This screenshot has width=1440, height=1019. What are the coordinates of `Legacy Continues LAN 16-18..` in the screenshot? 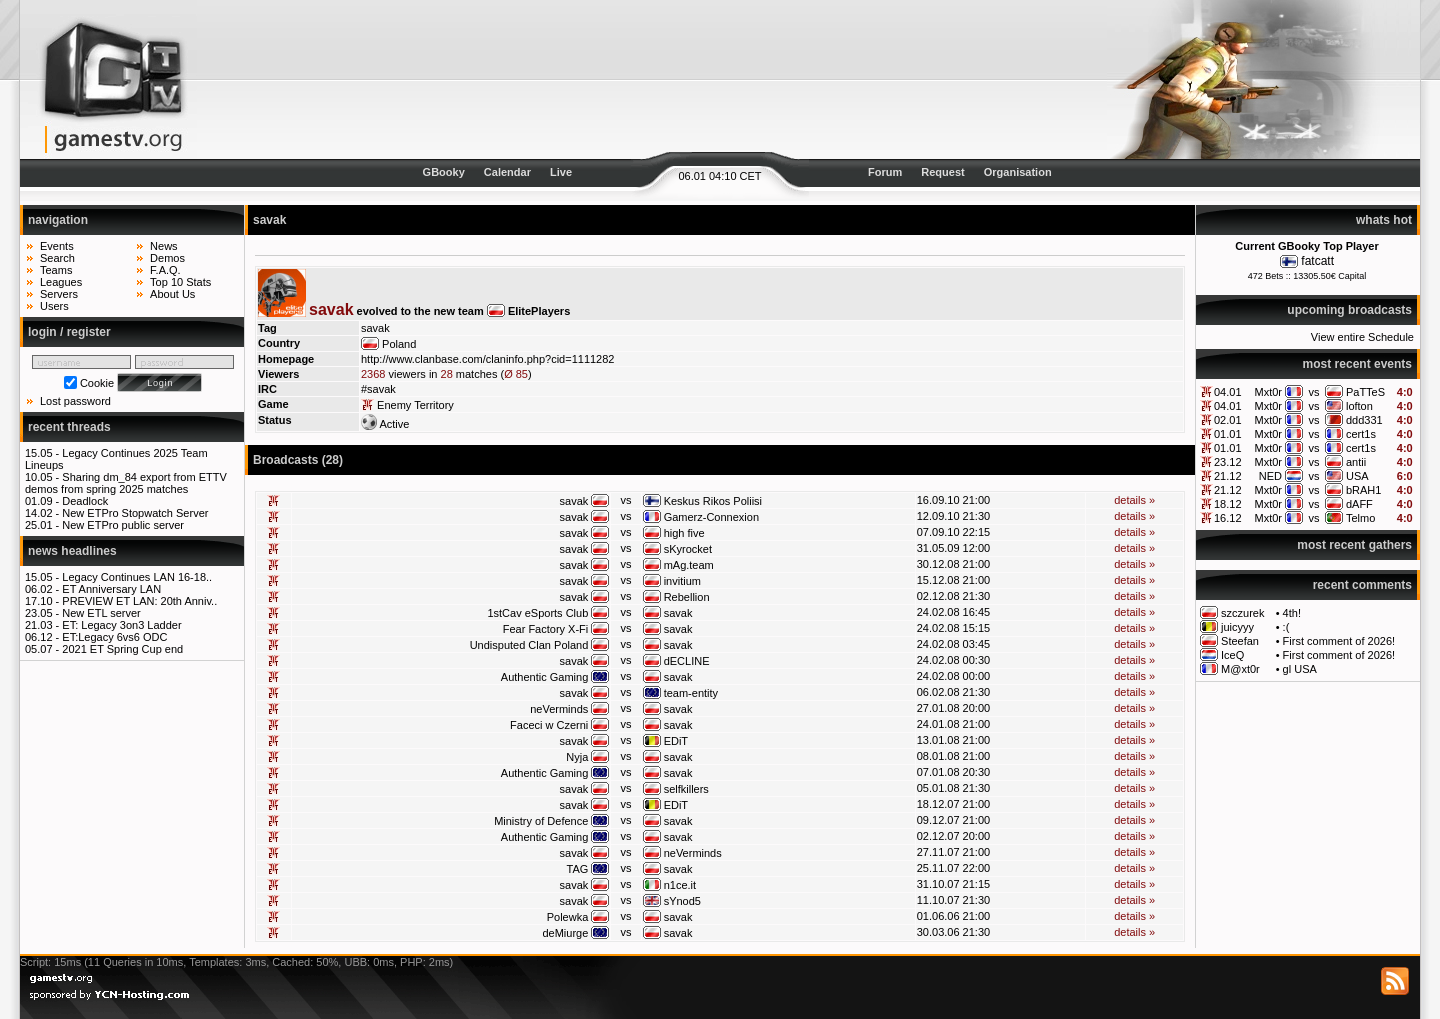 It's located at (137, 577).